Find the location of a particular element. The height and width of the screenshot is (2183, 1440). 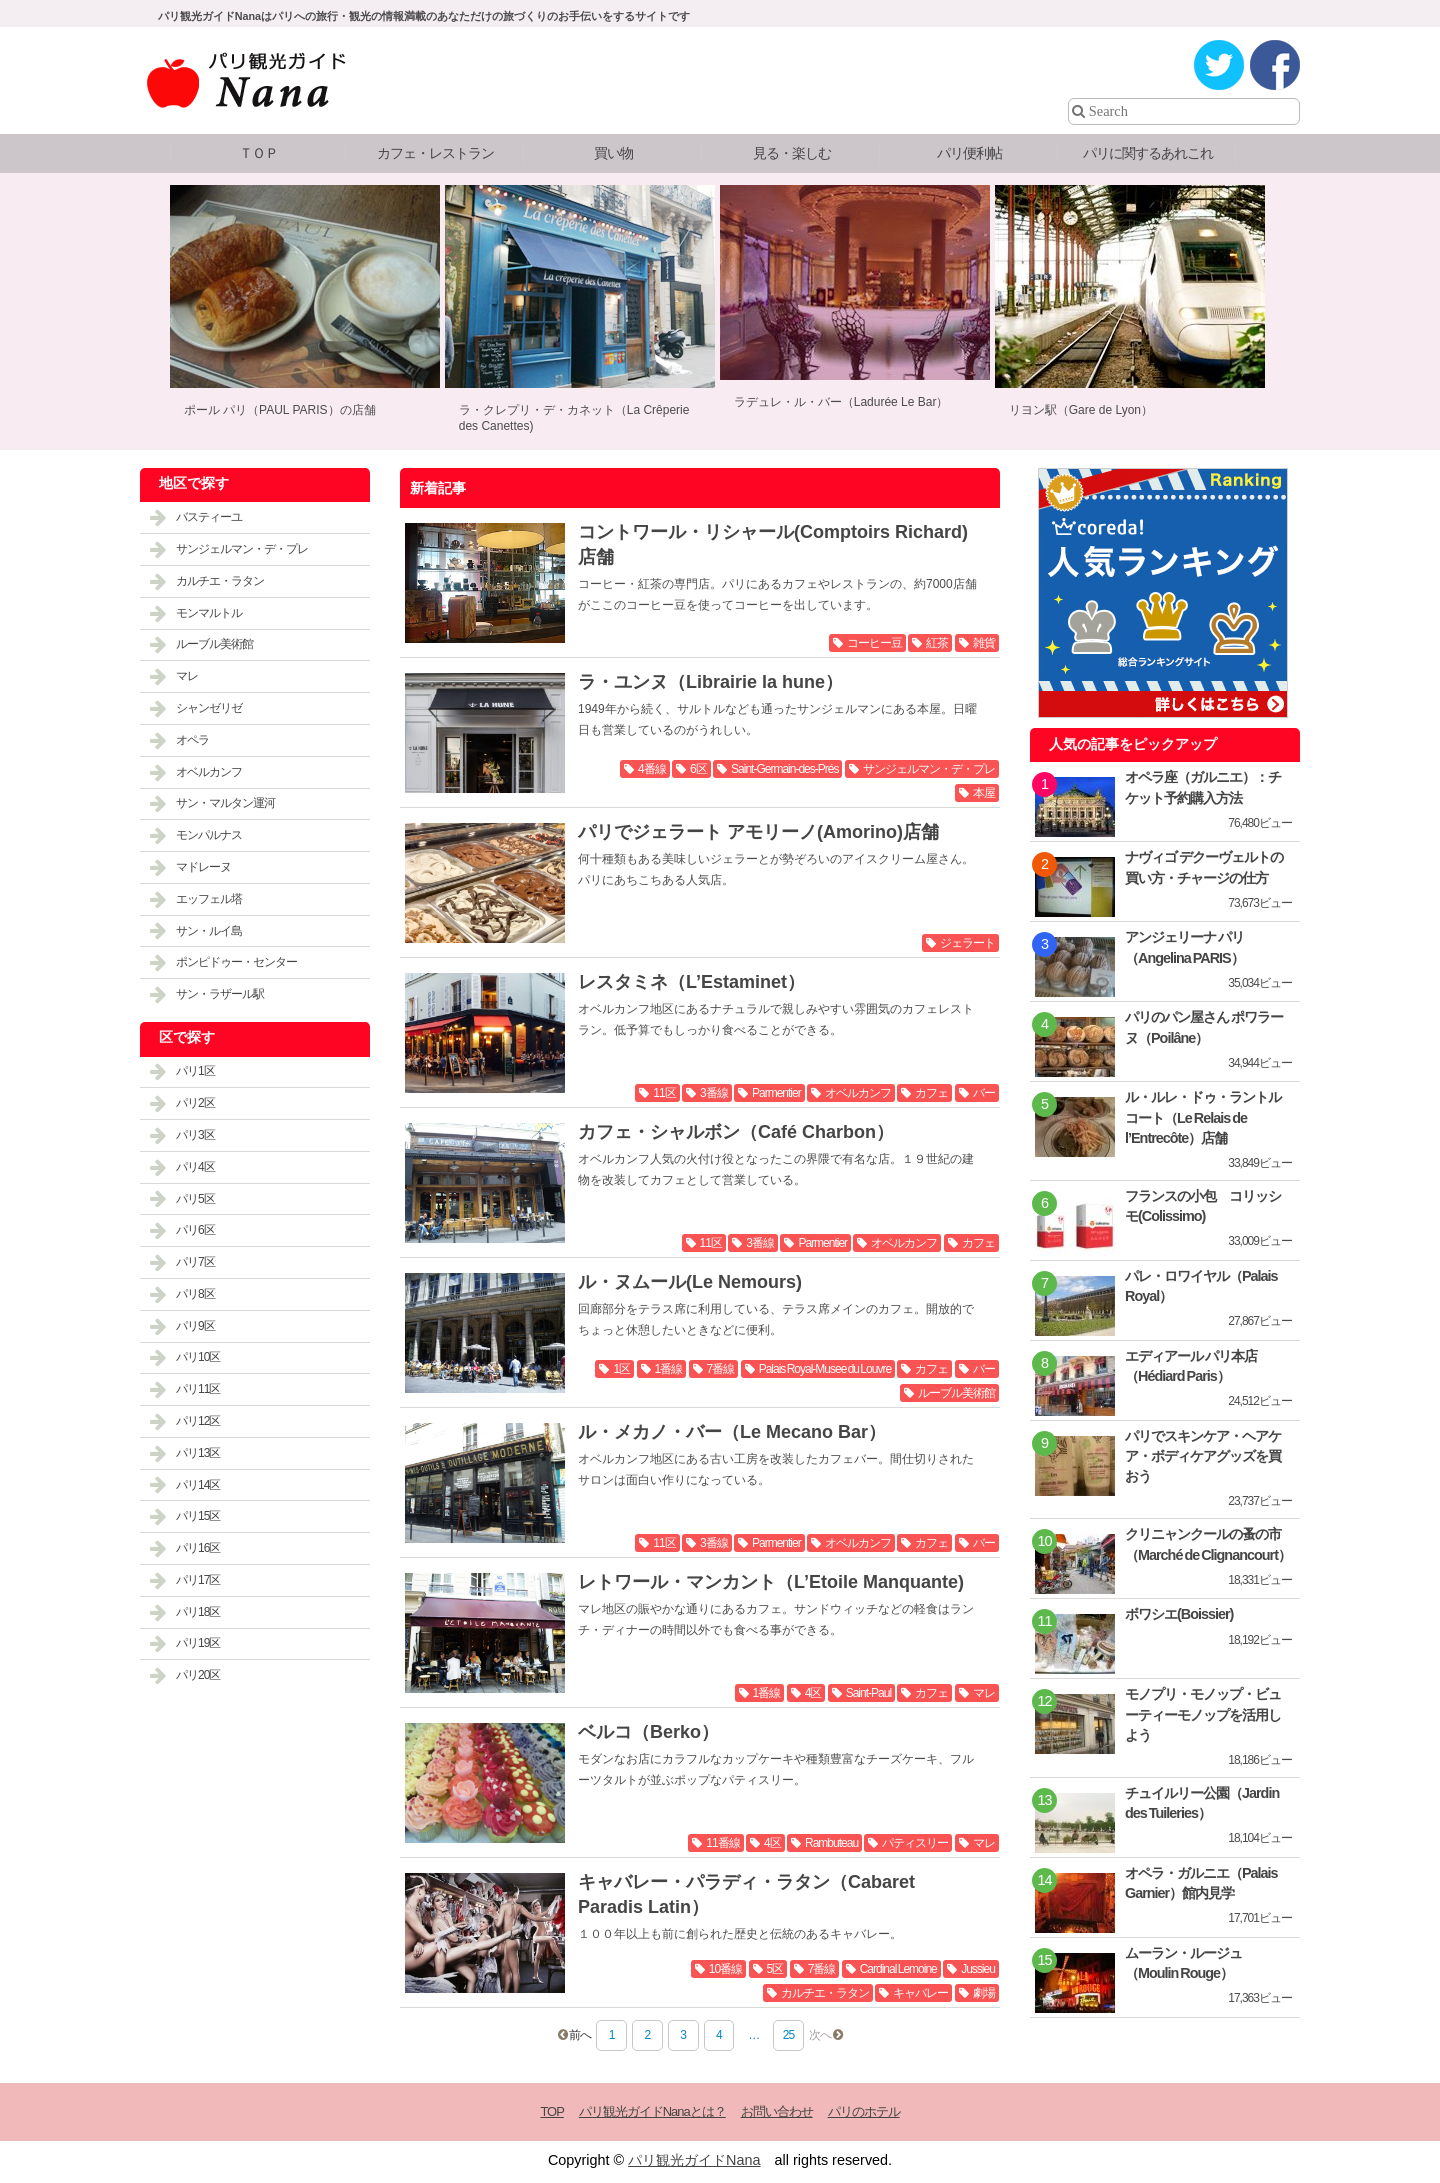

マドレーヌ is located at coordinates (203, 867).